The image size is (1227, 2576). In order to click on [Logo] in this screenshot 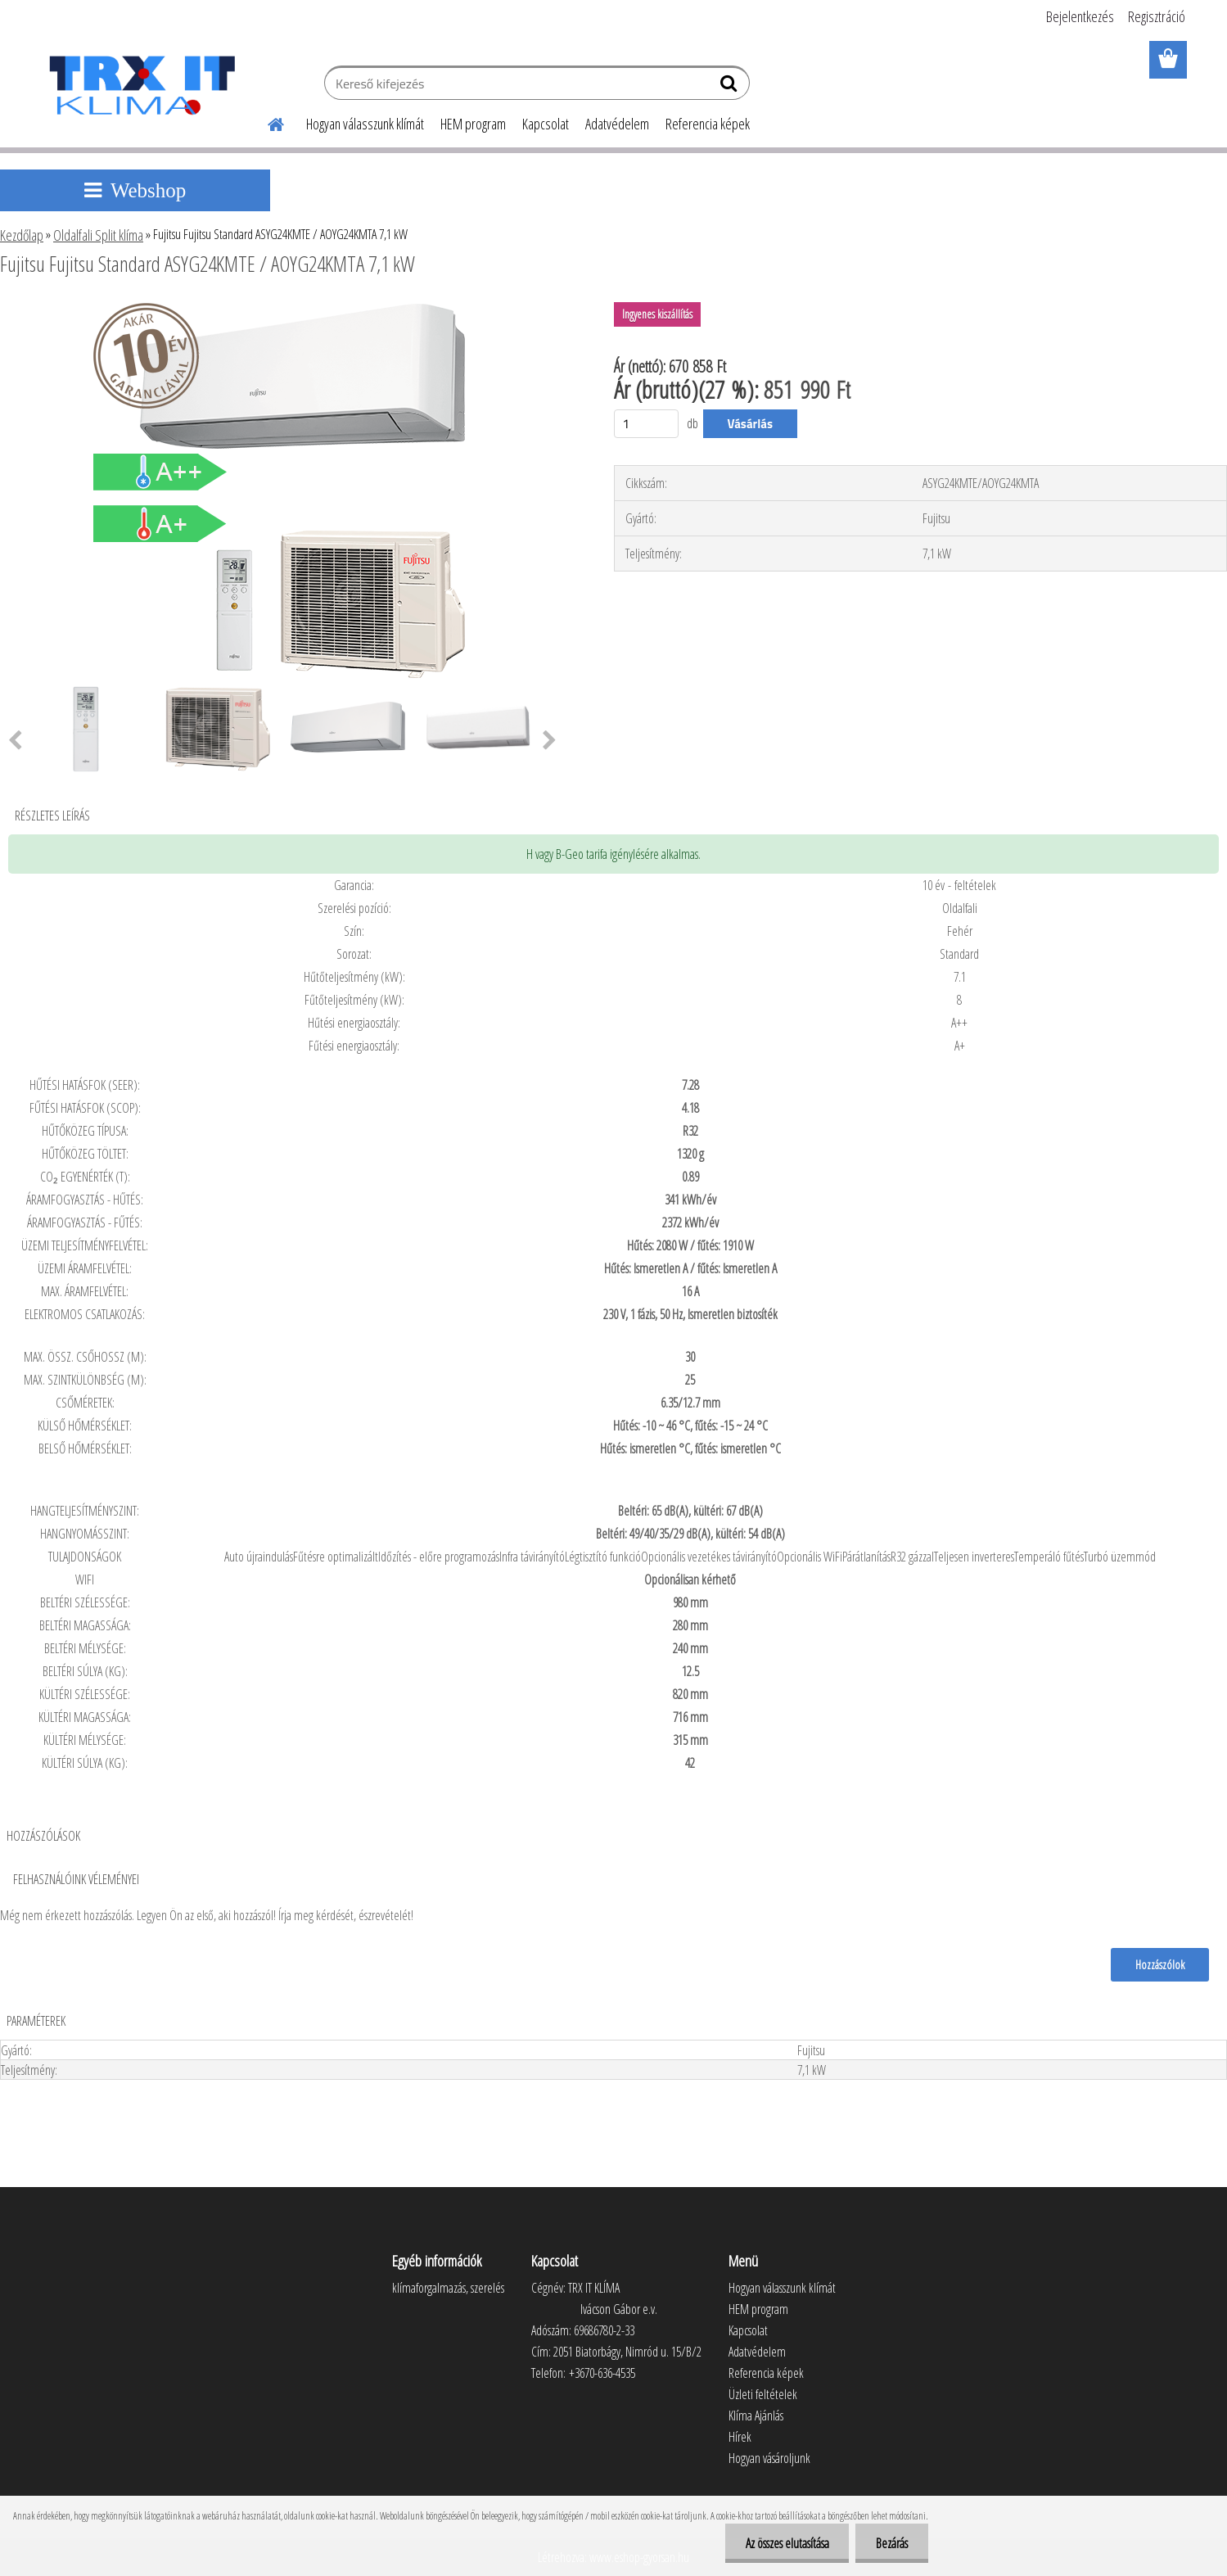, I will do `click(141, 85)`.